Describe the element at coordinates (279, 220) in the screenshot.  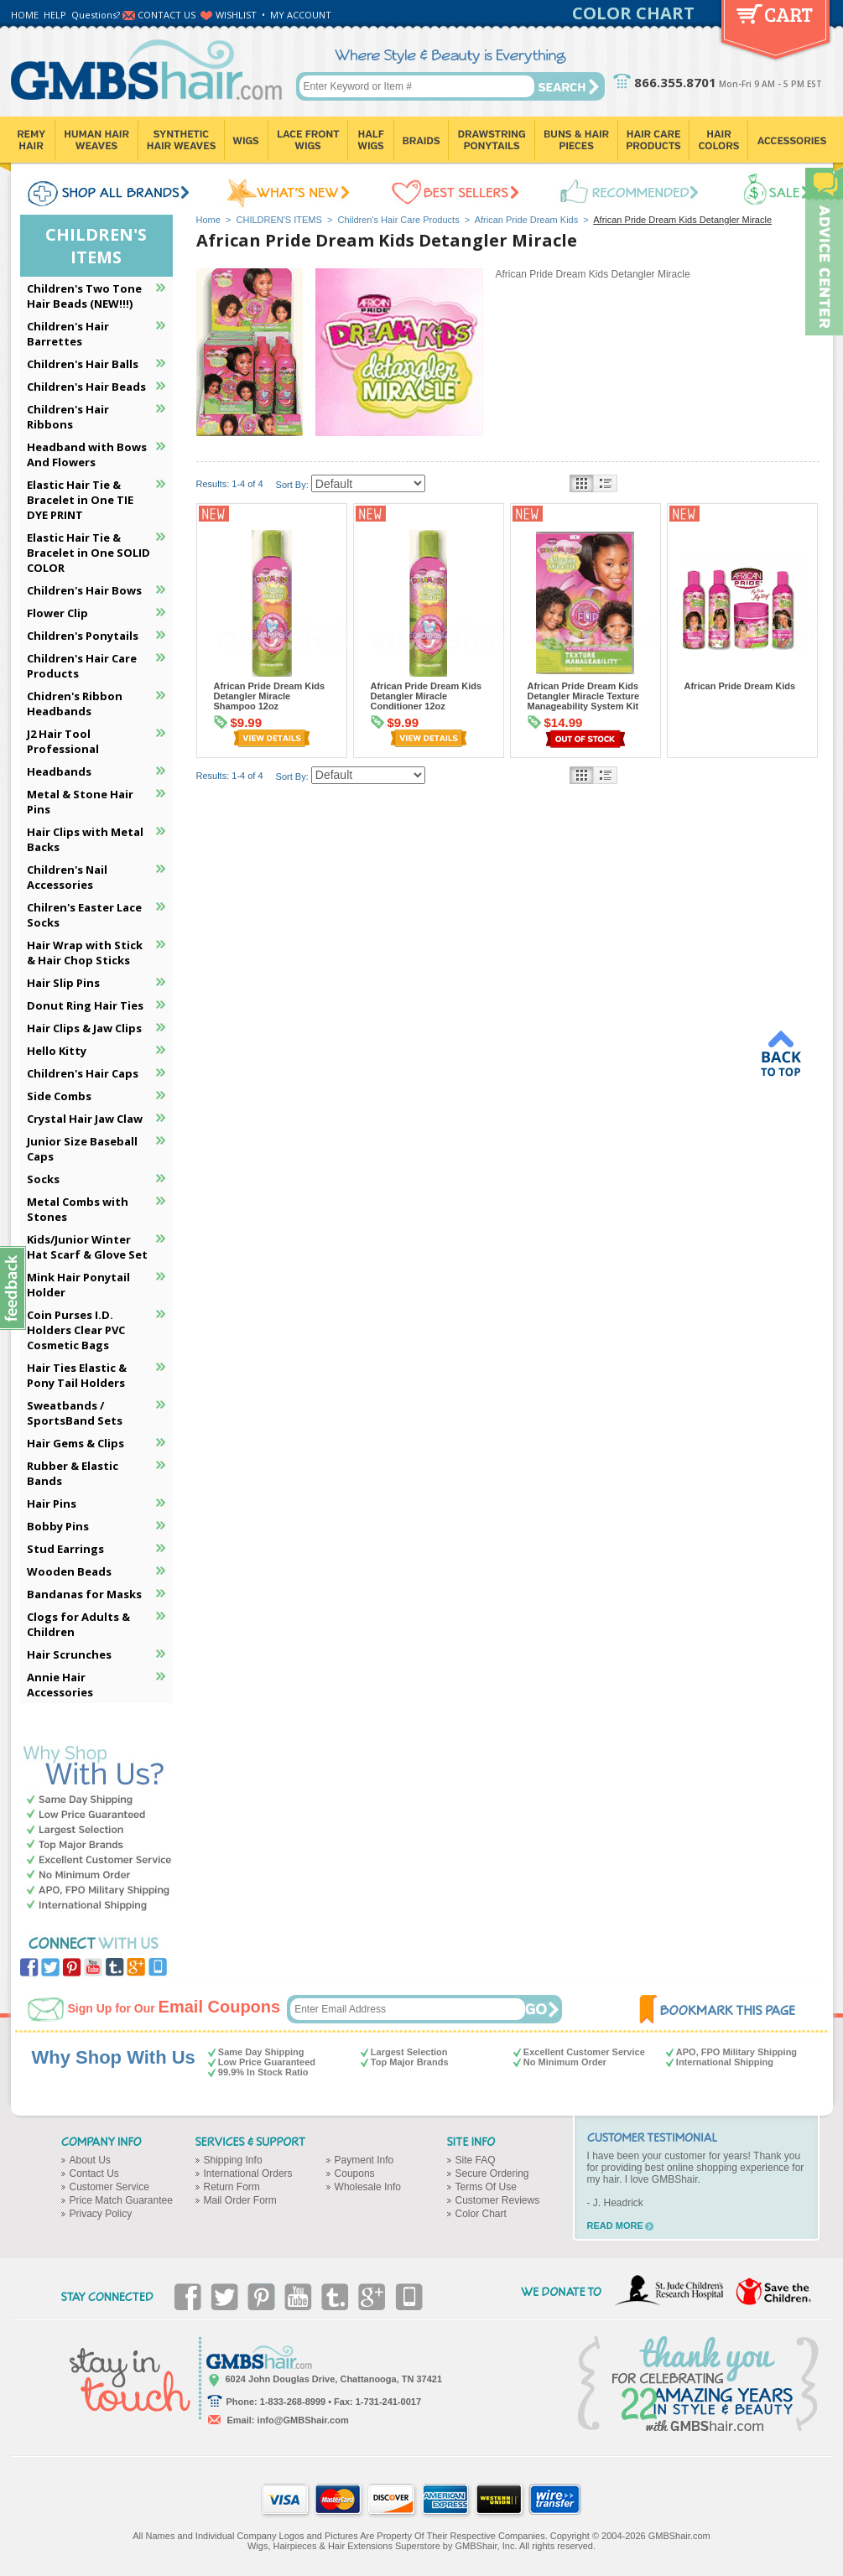
I see `CHILDREN'S ITEMS` at that location.